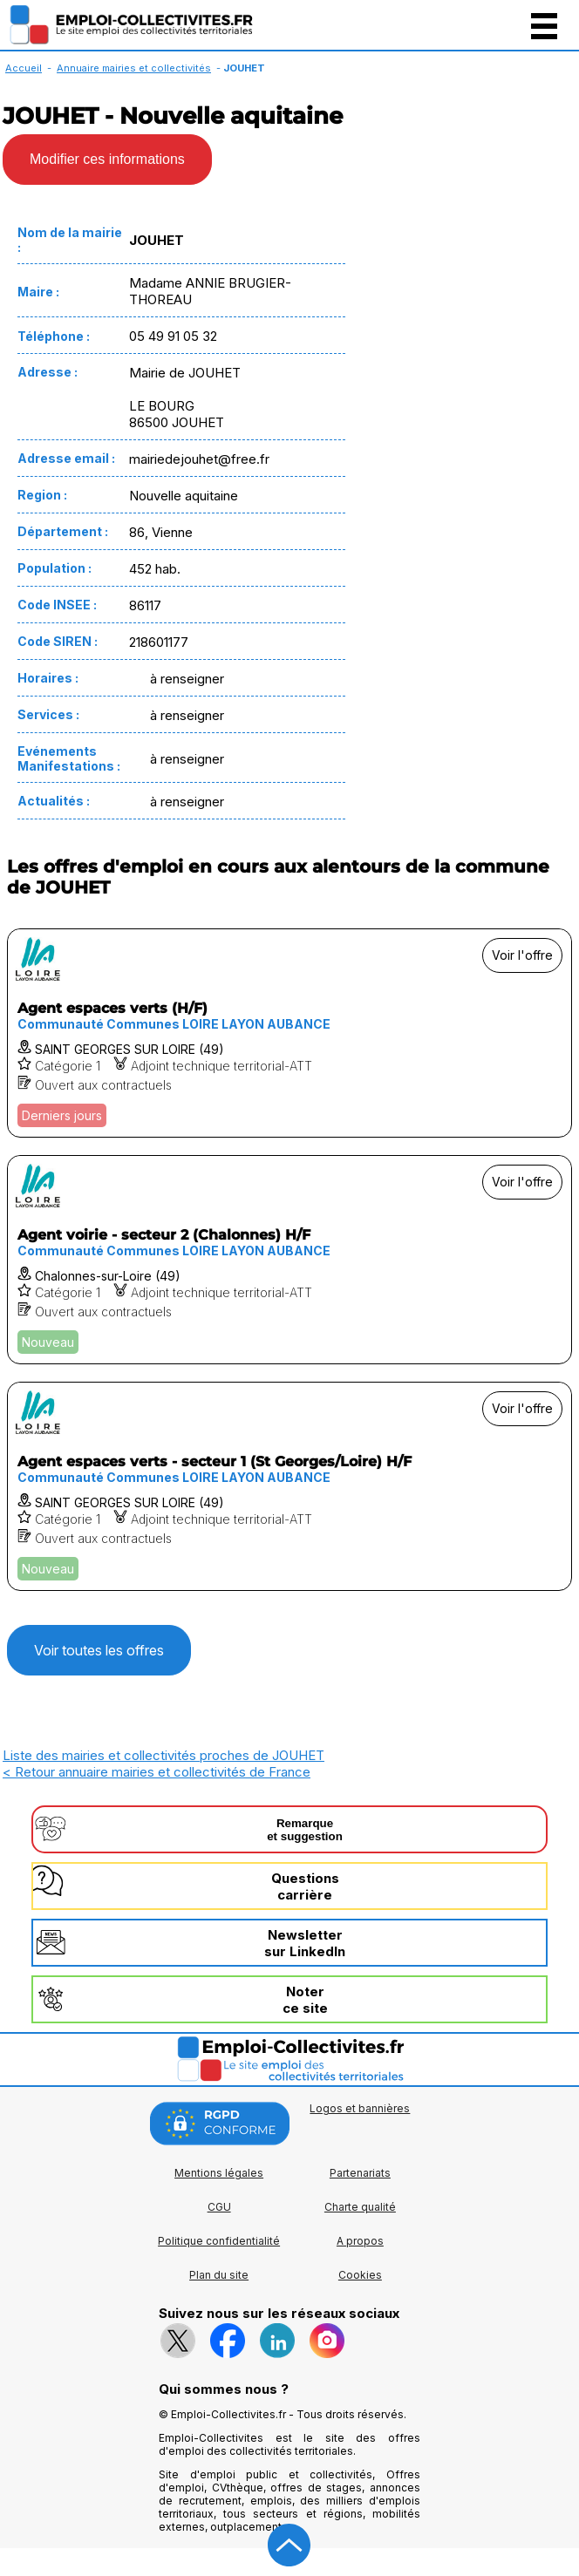 The image size is (579, 2576). I want to click on Questionscarrière, so click(305, 1886).